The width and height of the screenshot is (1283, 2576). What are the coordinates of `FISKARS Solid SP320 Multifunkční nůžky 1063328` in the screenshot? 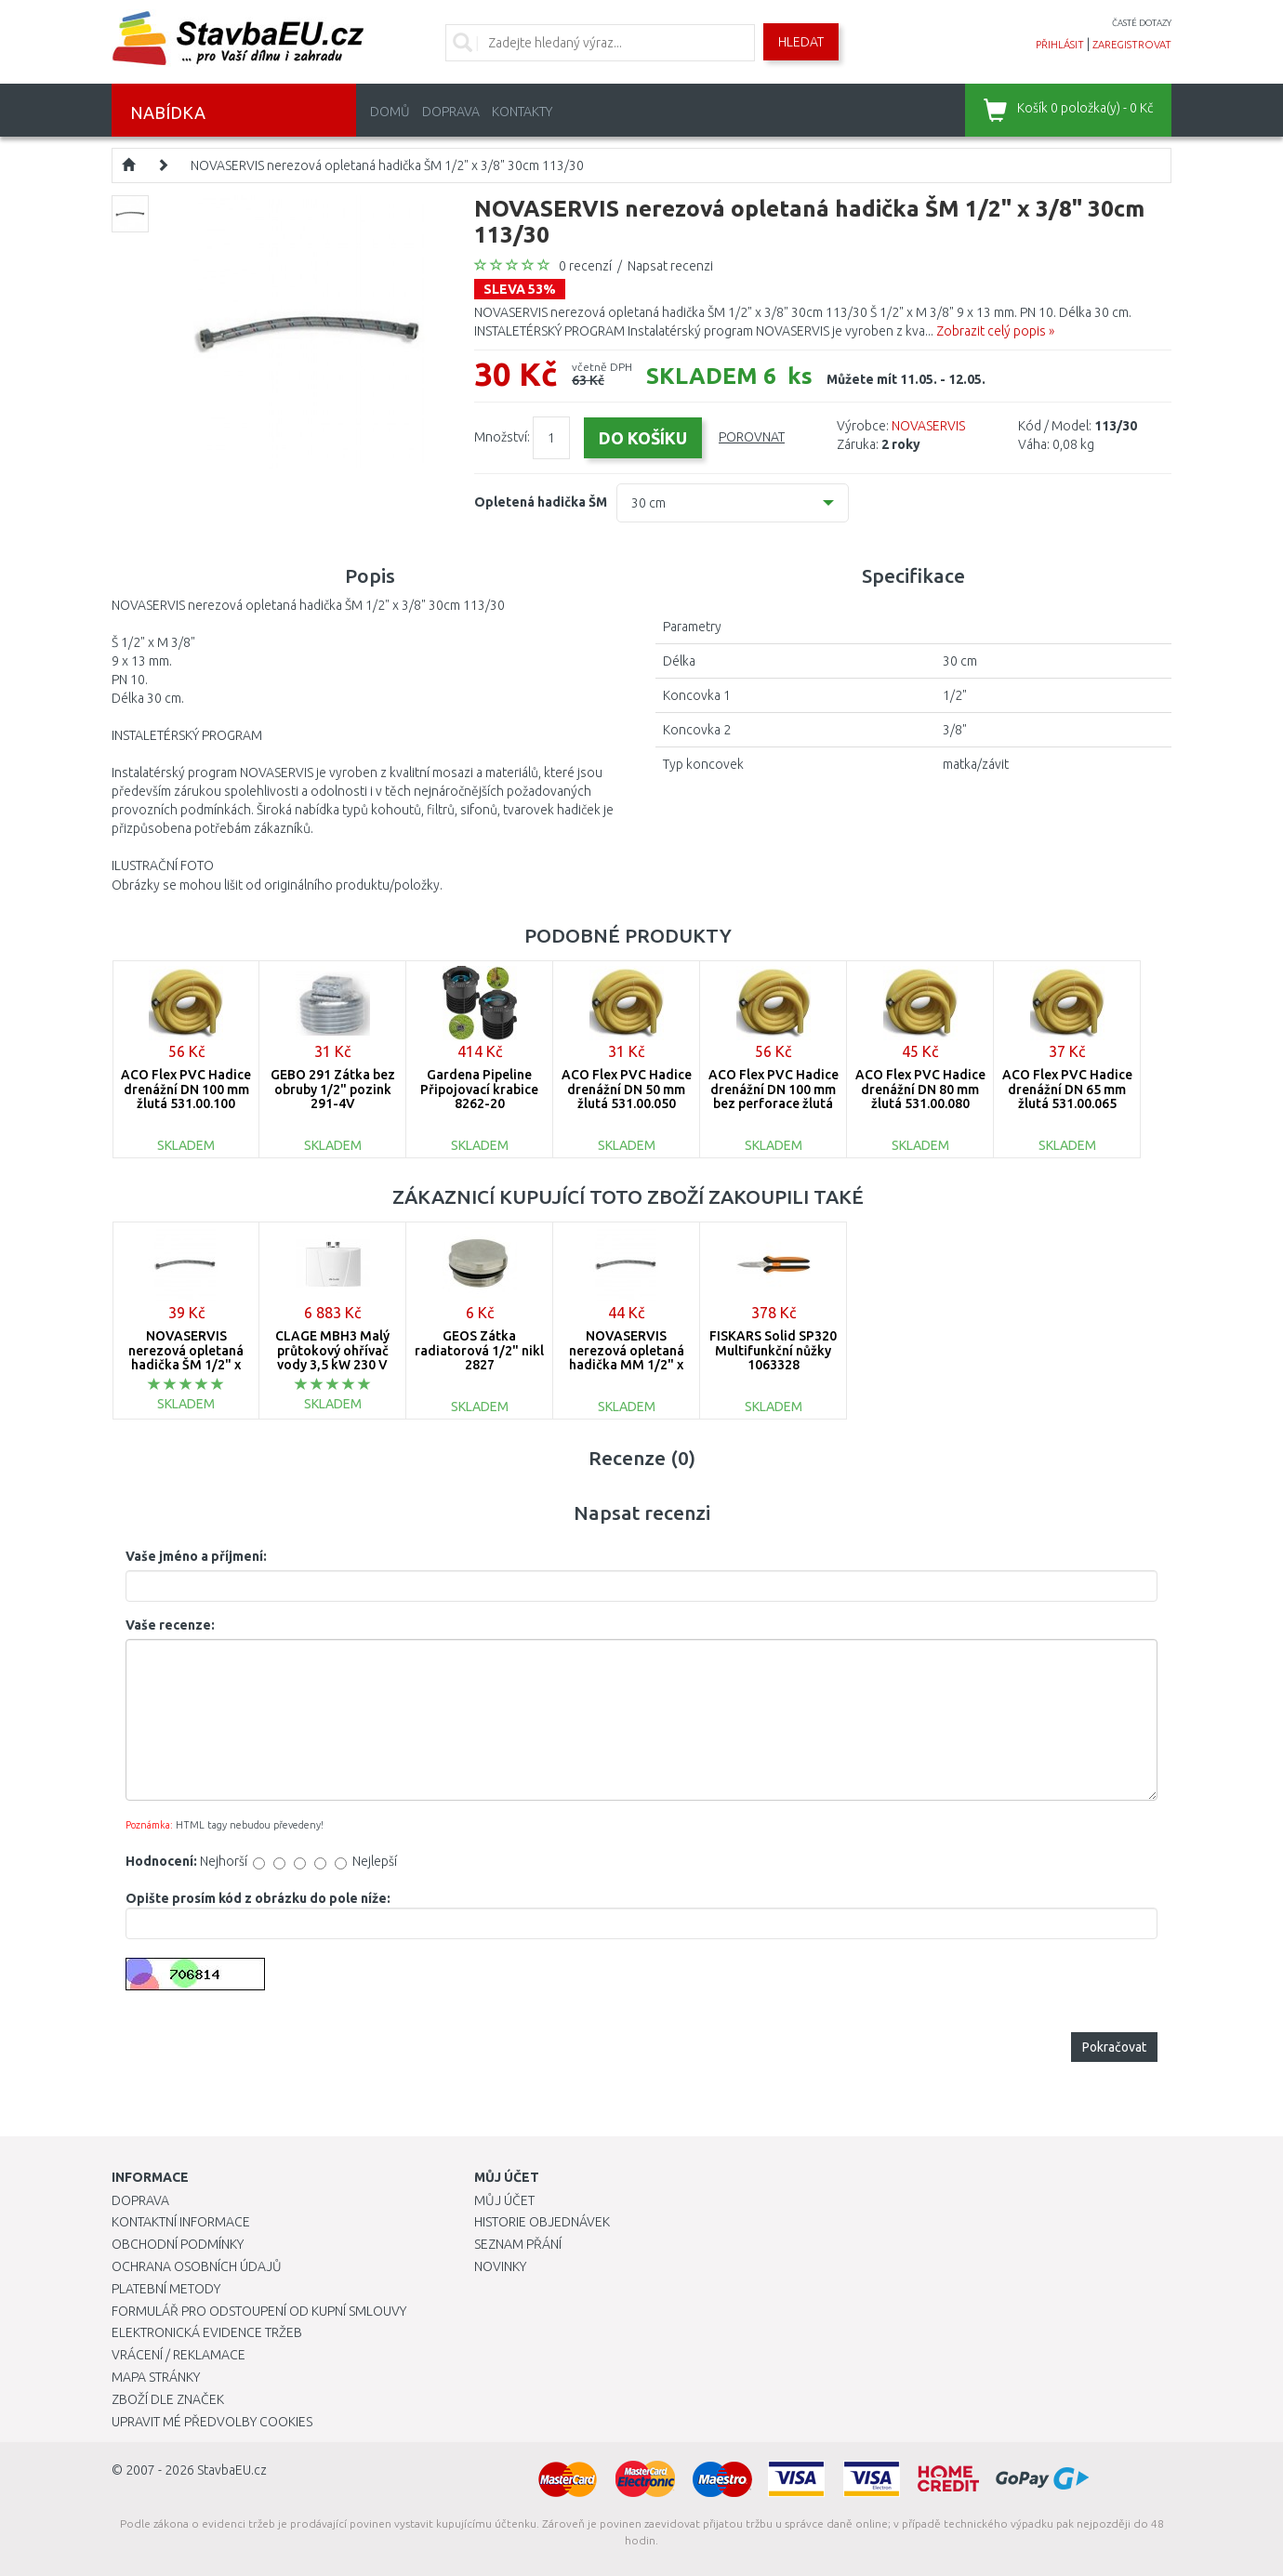 It's located at (773, 1350).